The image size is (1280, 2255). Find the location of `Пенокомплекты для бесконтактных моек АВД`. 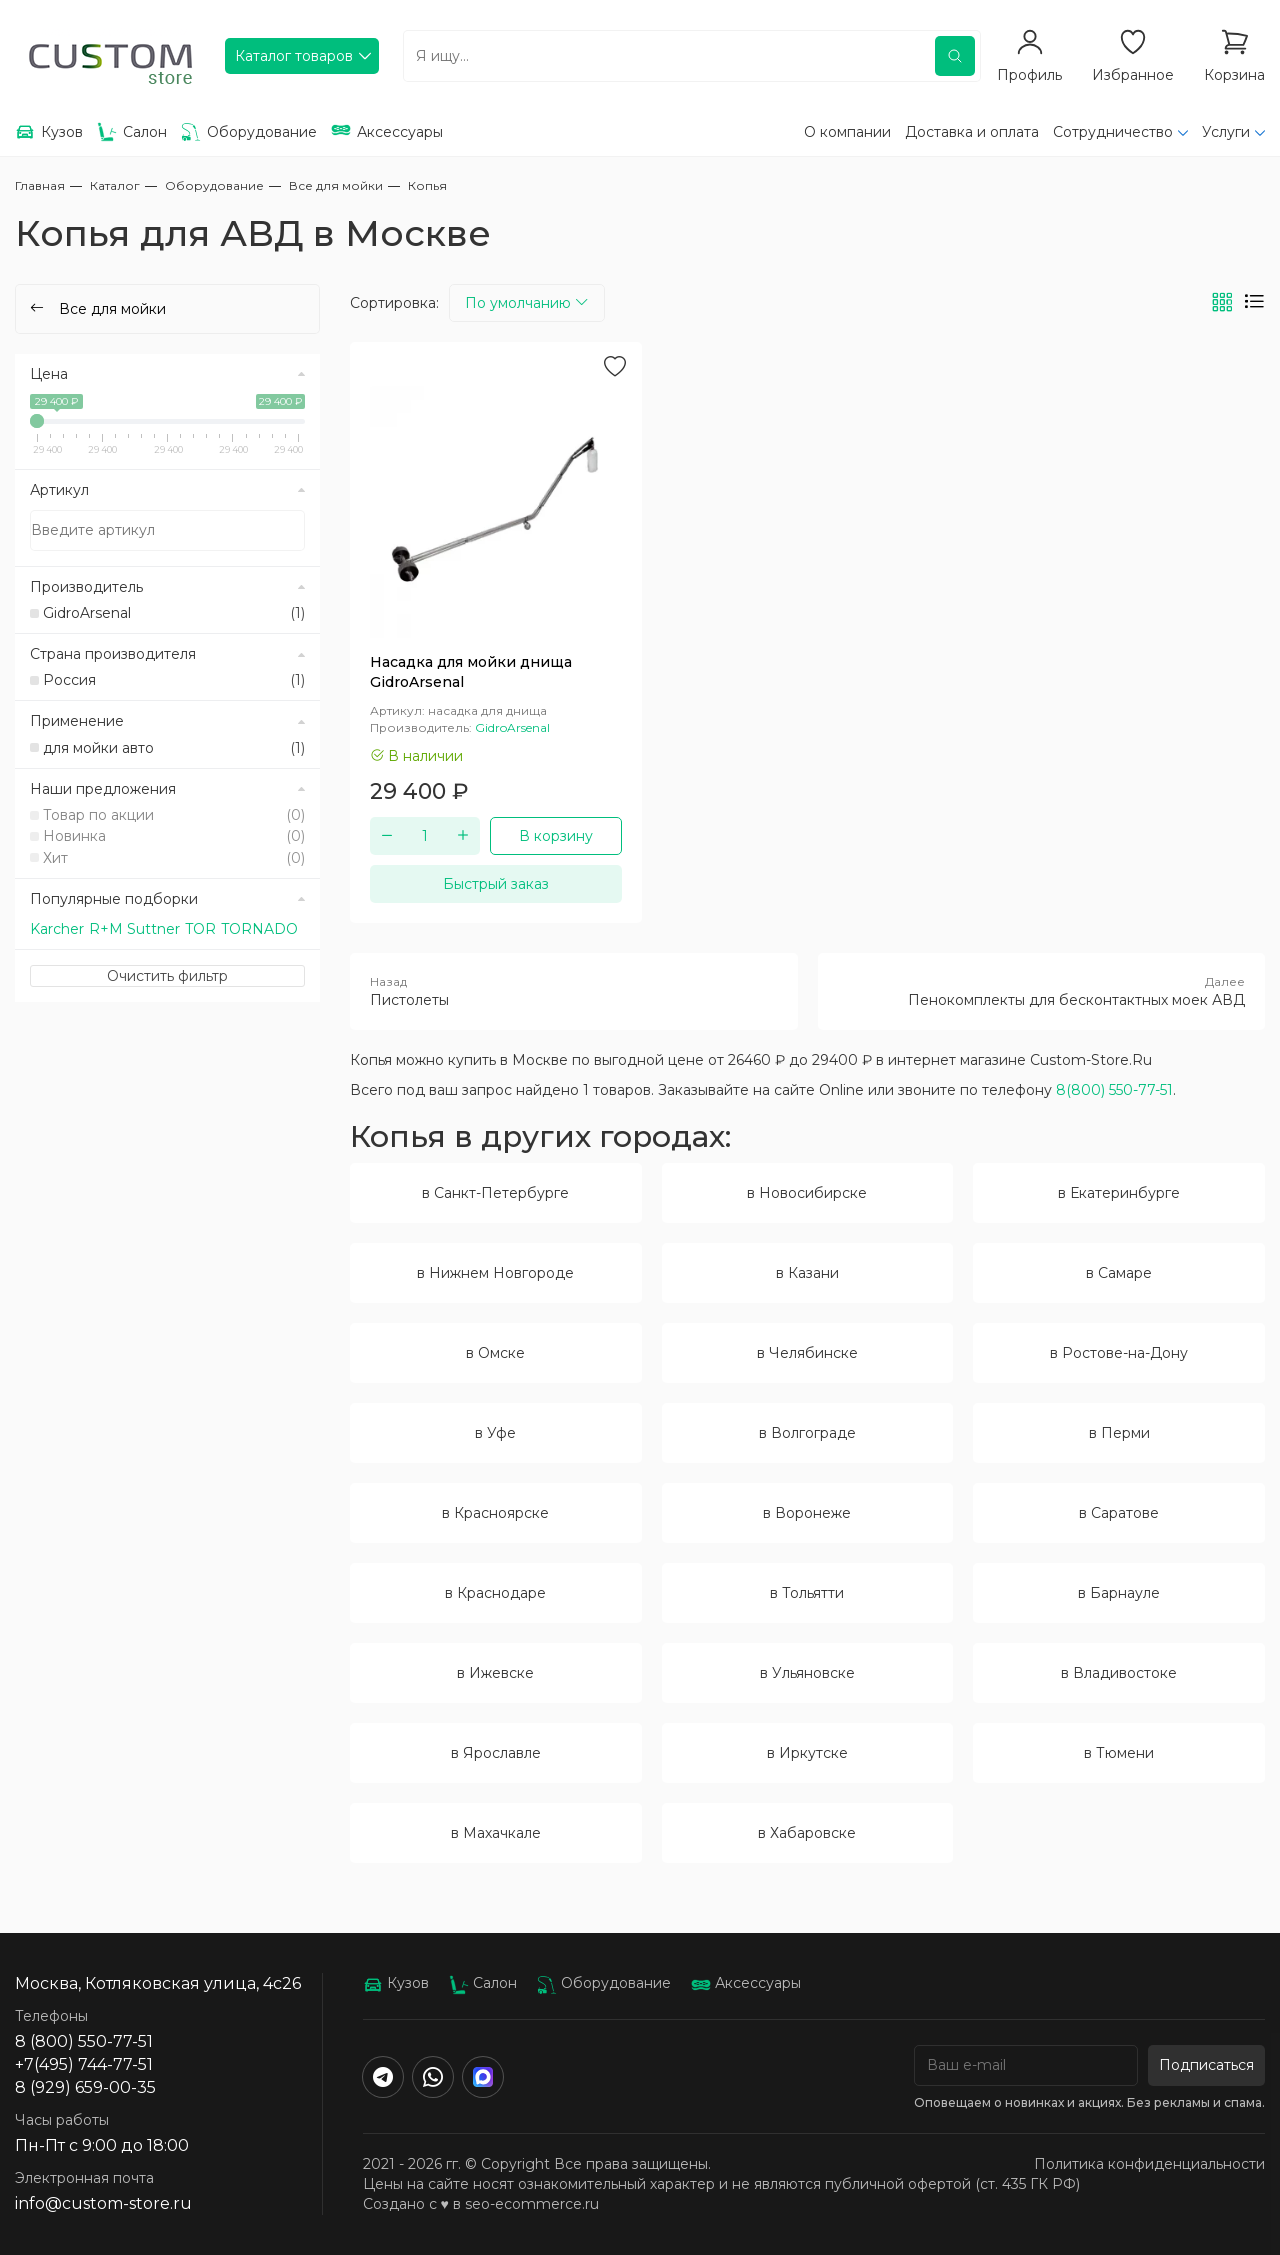

Пенокомплекты для бесконтактных моек АВД is located at coordinates (1042, 991).